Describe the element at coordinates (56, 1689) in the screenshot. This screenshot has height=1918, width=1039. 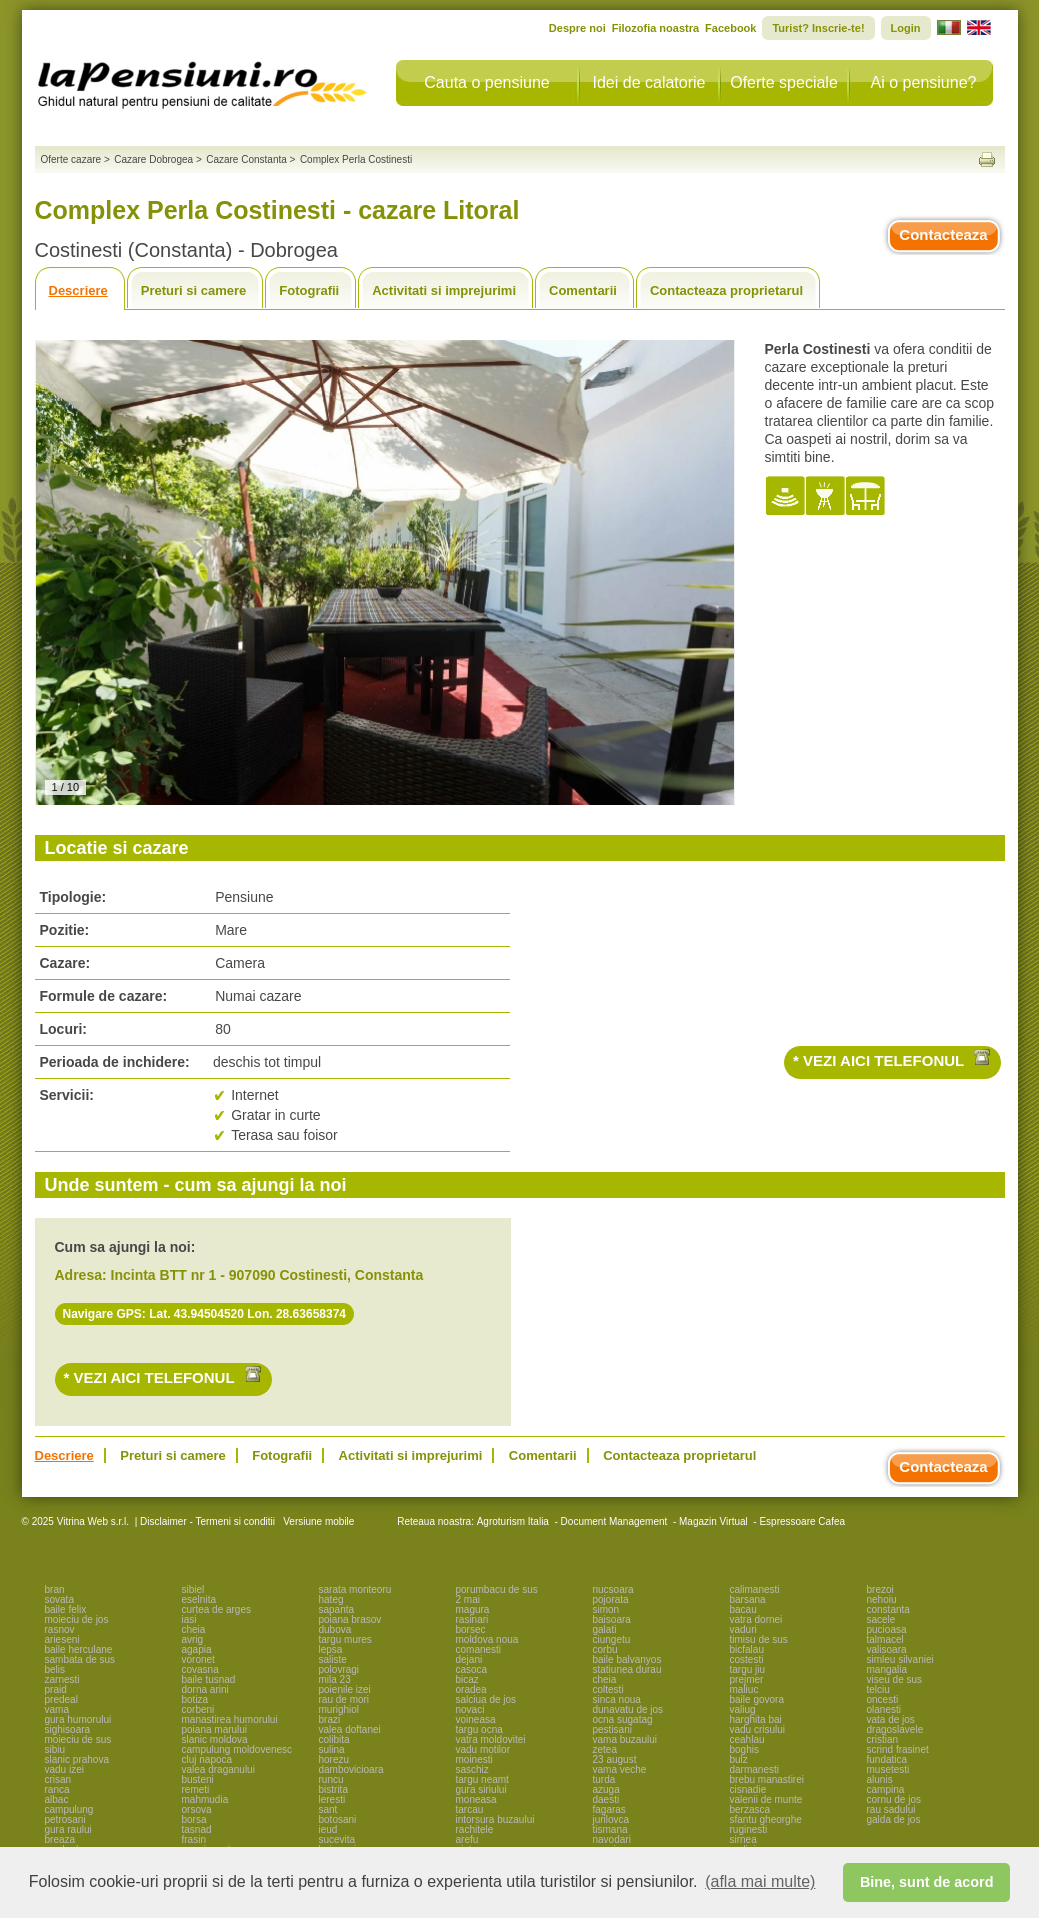
I see `praid` at that location.